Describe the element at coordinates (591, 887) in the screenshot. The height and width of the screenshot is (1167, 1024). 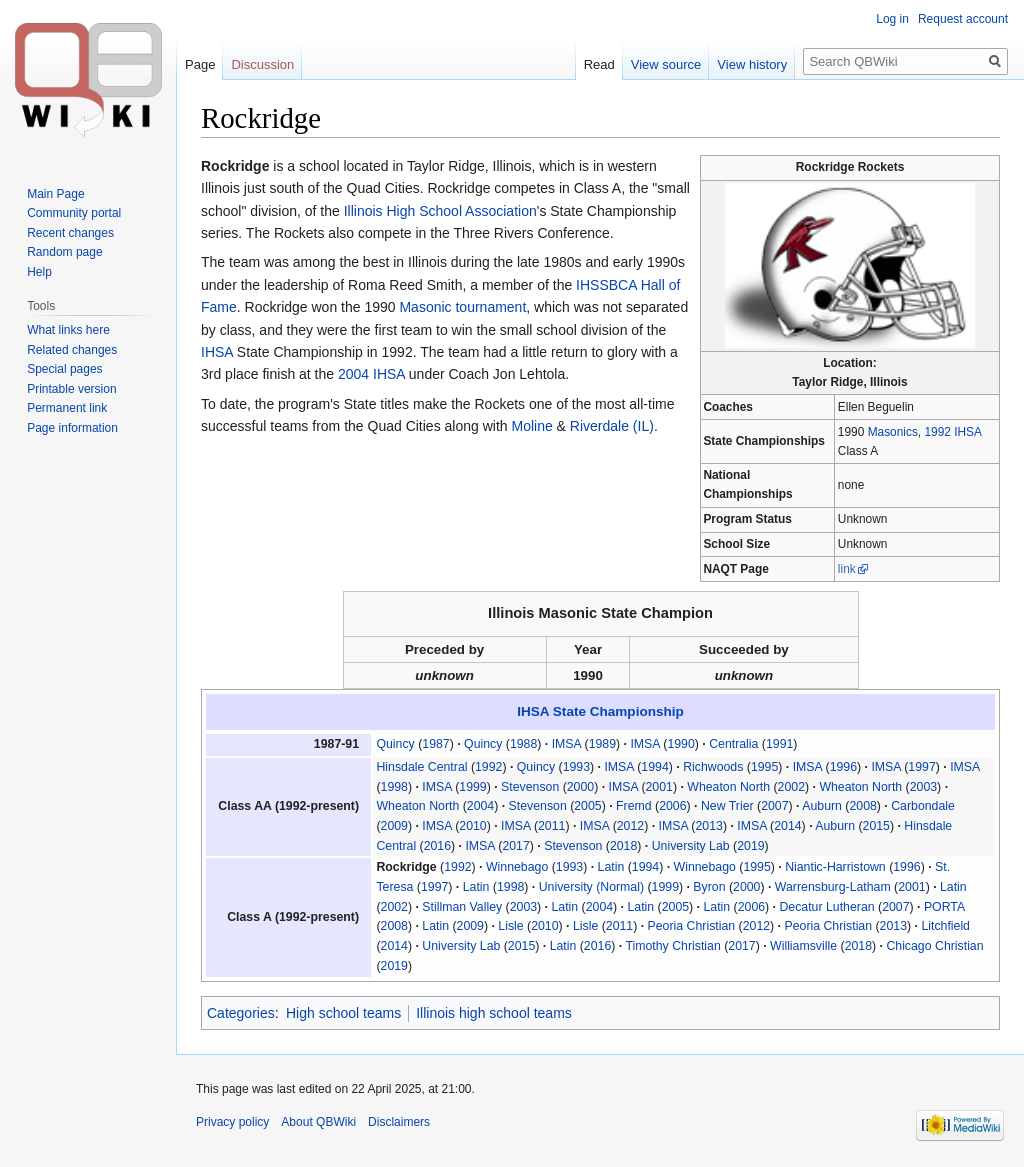
I see `University (Normal)` at that location.